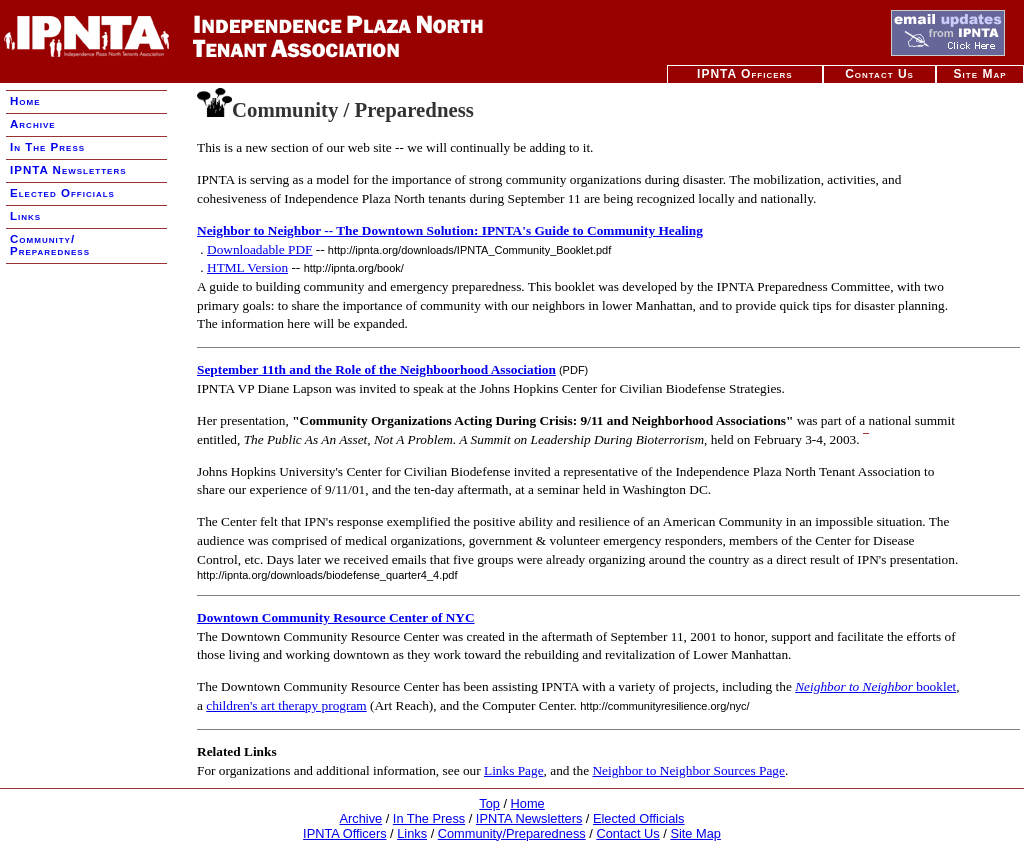 This screenshot has width=1024, height=848. Describe the element at coordinates (336, 617) in the screenshot. I see `Downtown Community Resource Center of NYC` at that location.